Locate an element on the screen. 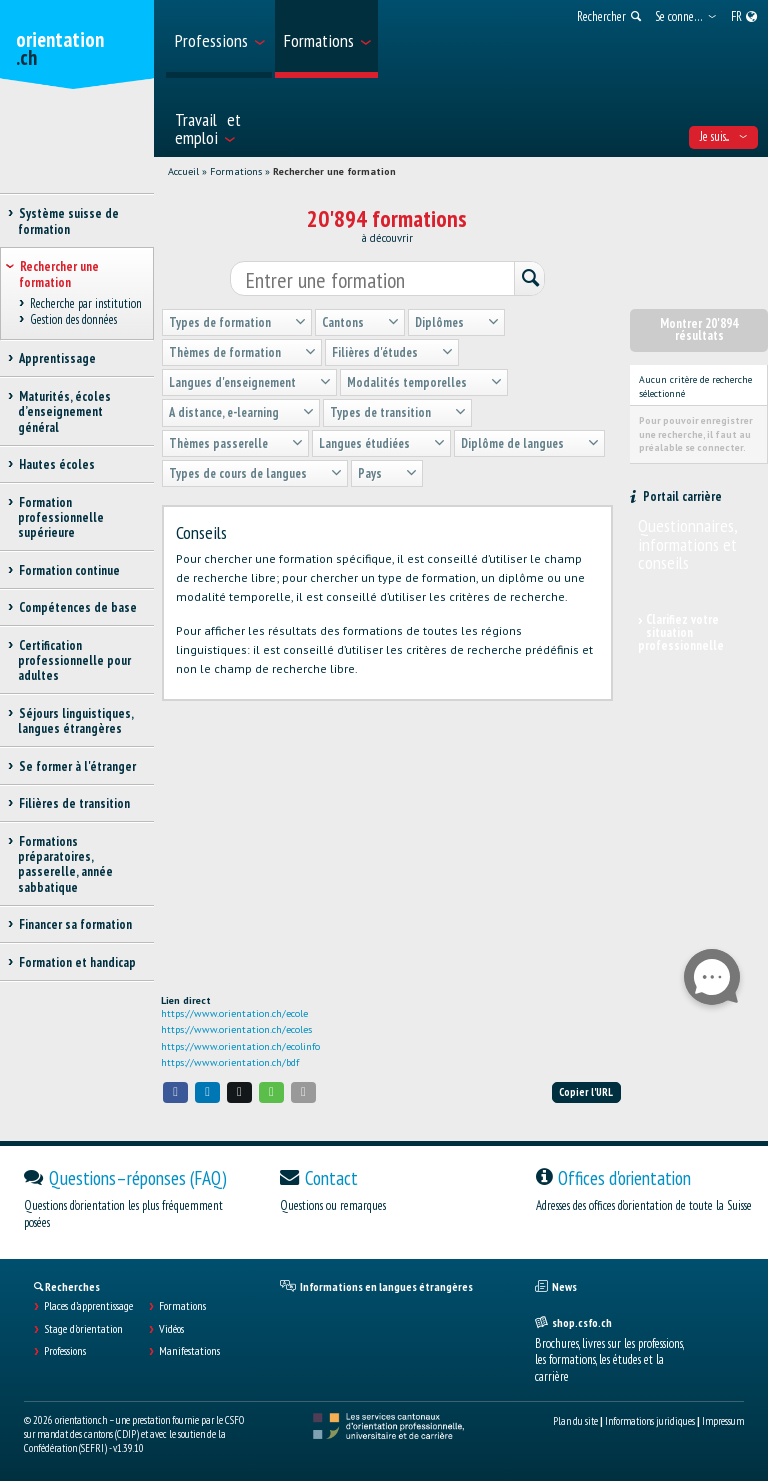 This screenshot has width=768, height=1481. https://www.orientation.ch/bdf is located at coordinates (230, 1062).